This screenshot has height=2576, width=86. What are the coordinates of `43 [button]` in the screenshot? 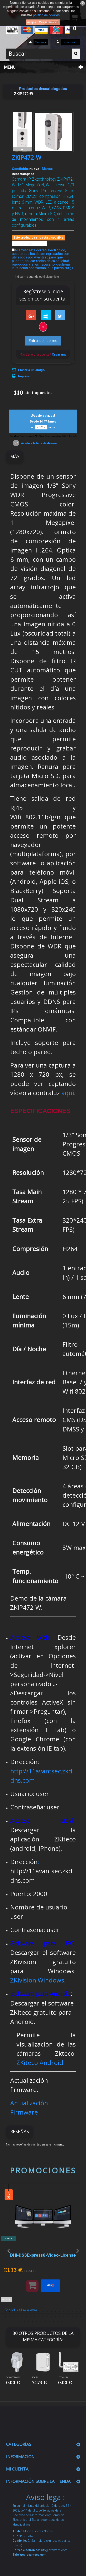 It's located at (37, 2322).